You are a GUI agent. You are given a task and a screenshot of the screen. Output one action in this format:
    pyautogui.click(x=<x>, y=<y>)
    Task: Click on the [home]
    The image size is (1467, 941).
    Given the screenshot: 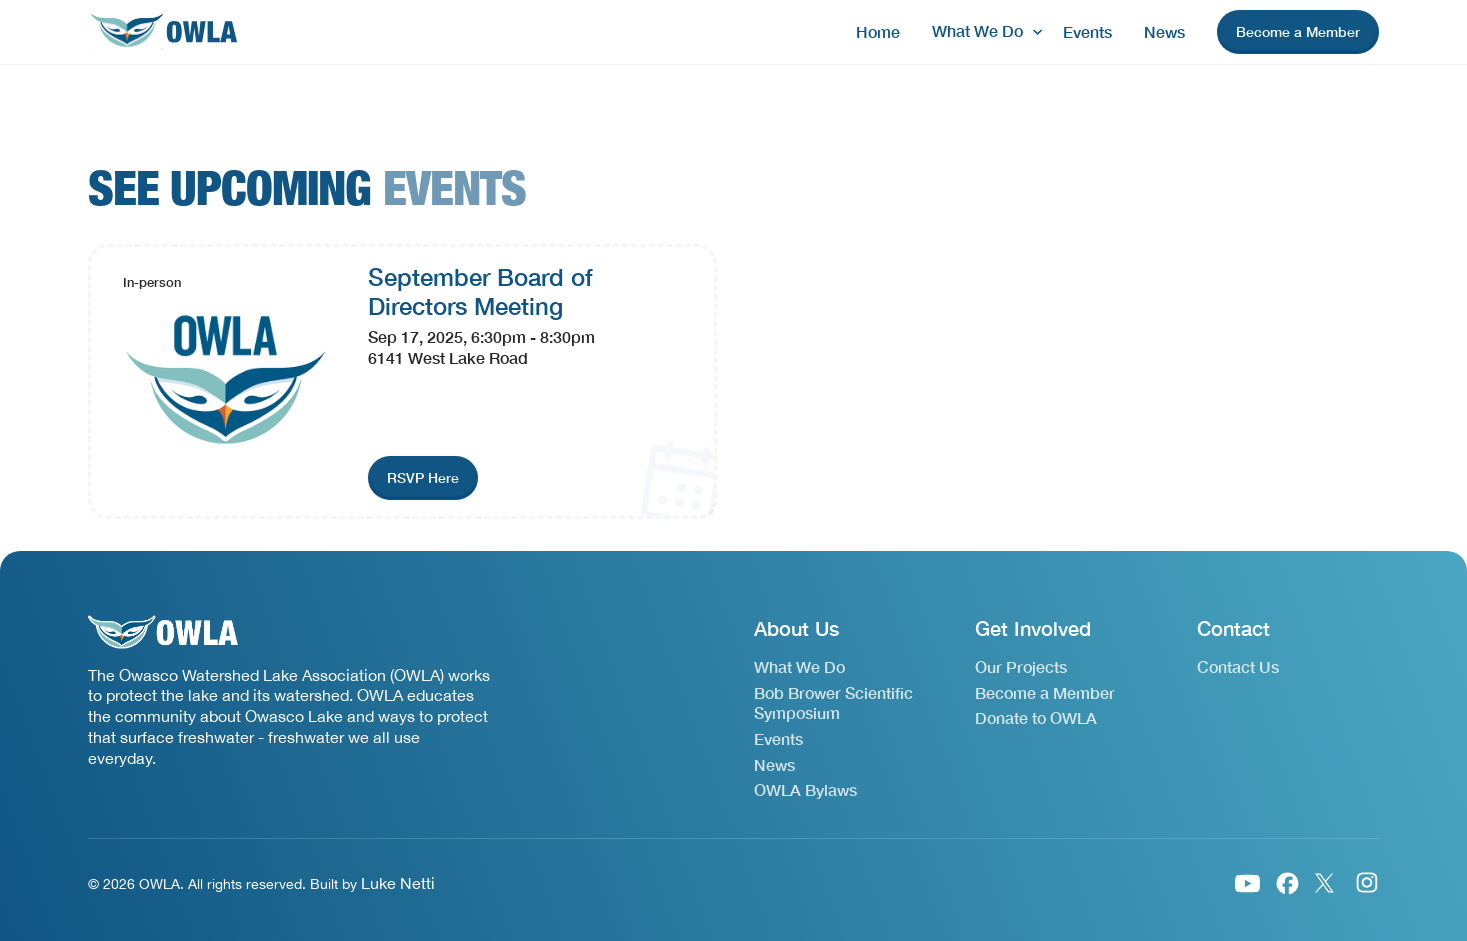 What is the action you would take?
    pyautogui.click(x=163, y=32)
    